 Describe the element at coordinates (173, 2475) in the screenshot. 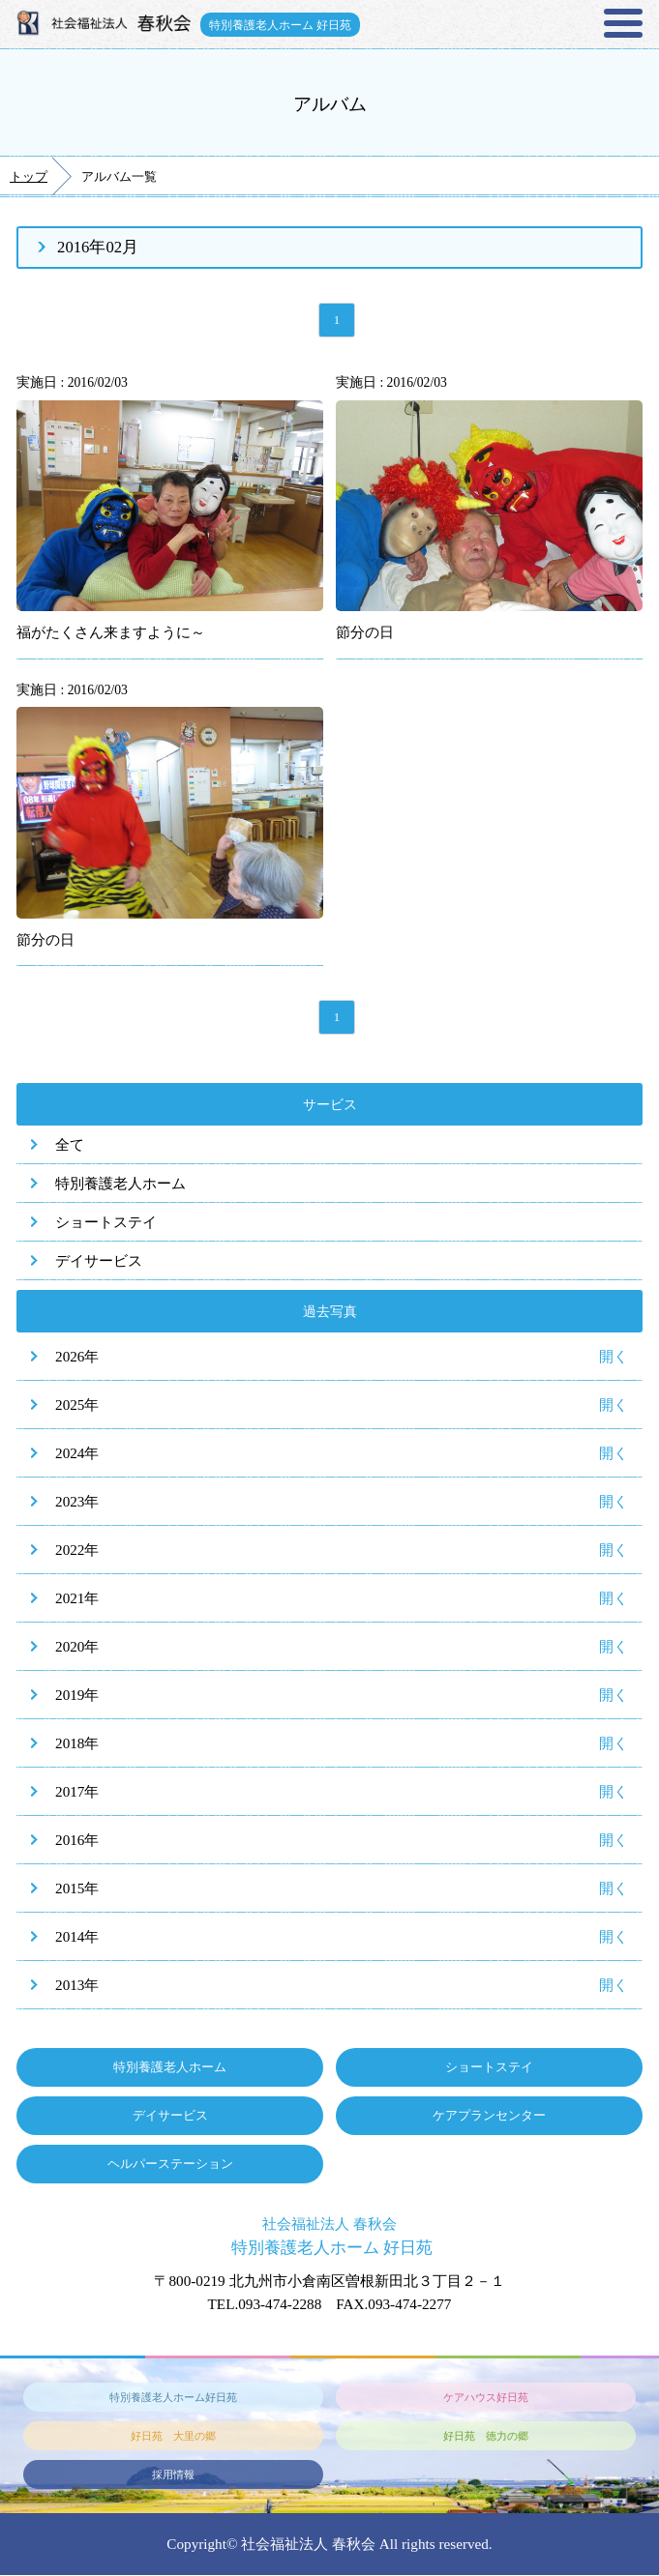

I see `採用情報` at that location.